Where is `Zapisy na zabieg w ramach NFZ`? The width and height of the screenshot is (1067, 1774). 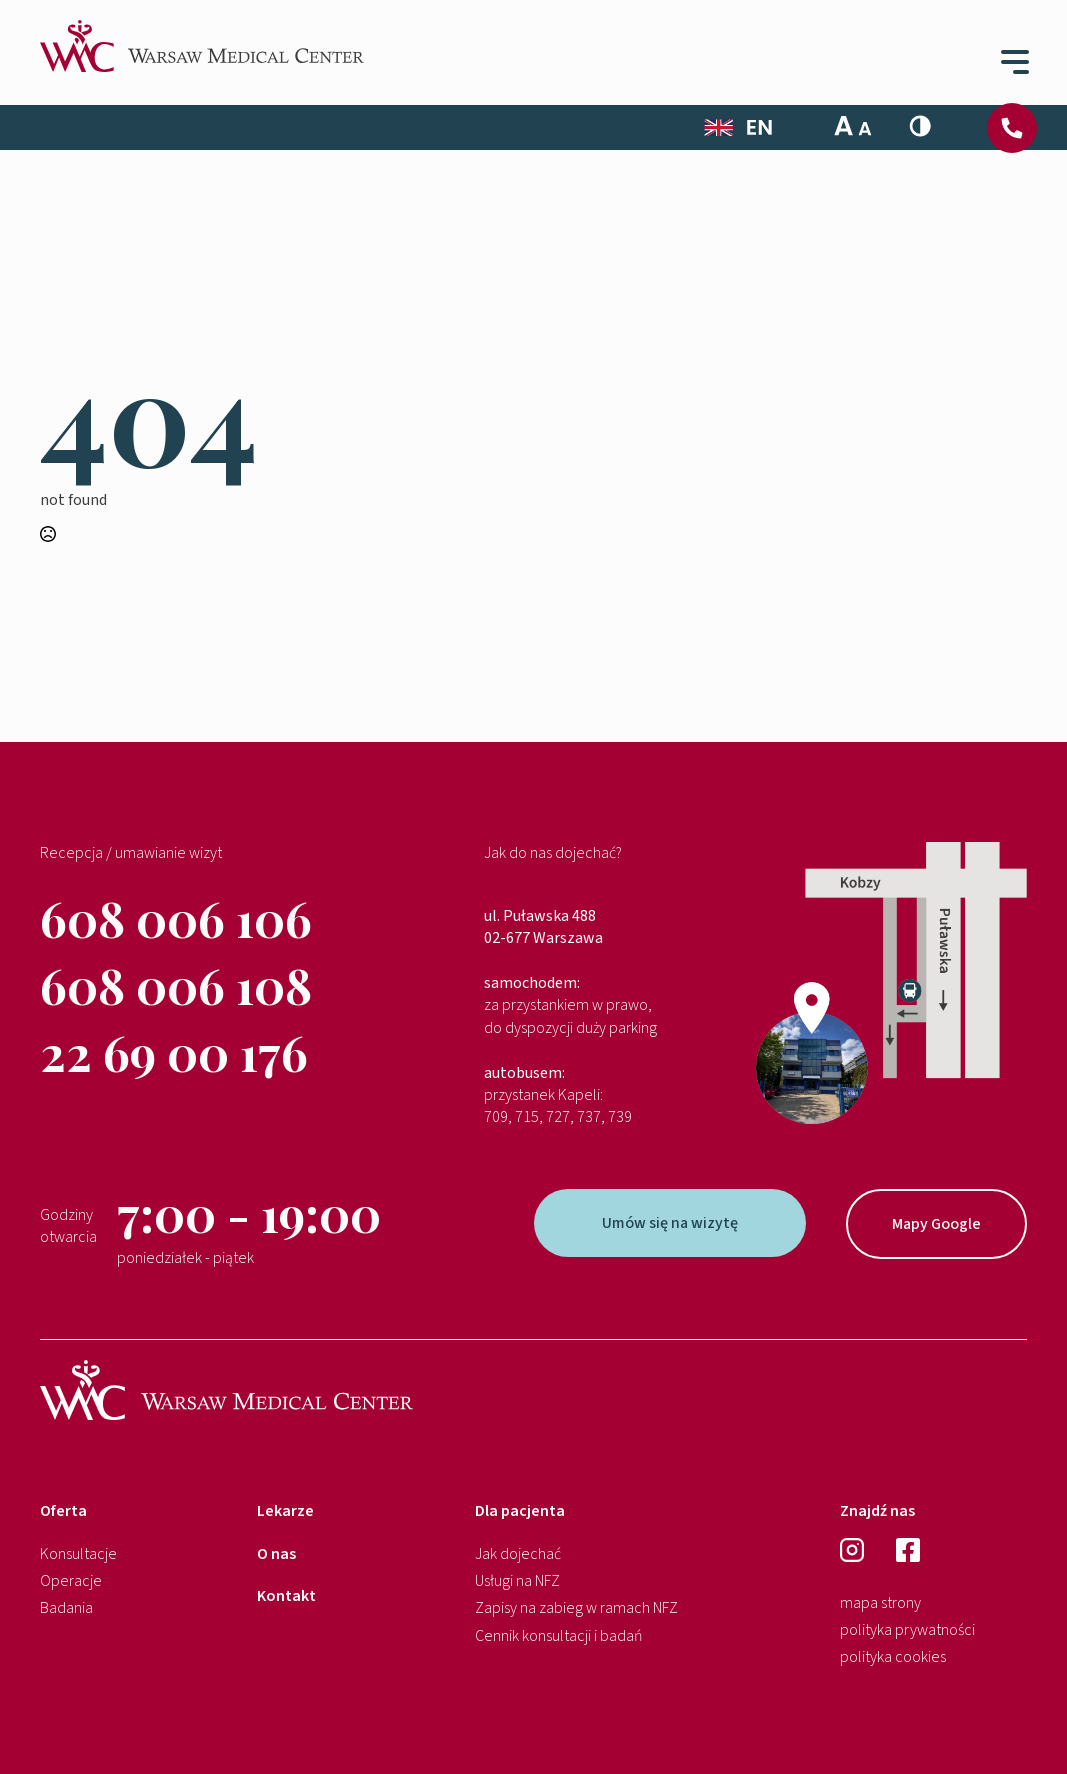 Zapisy na zabieg w ramach NFZ is located at coordinates (576, 1608).